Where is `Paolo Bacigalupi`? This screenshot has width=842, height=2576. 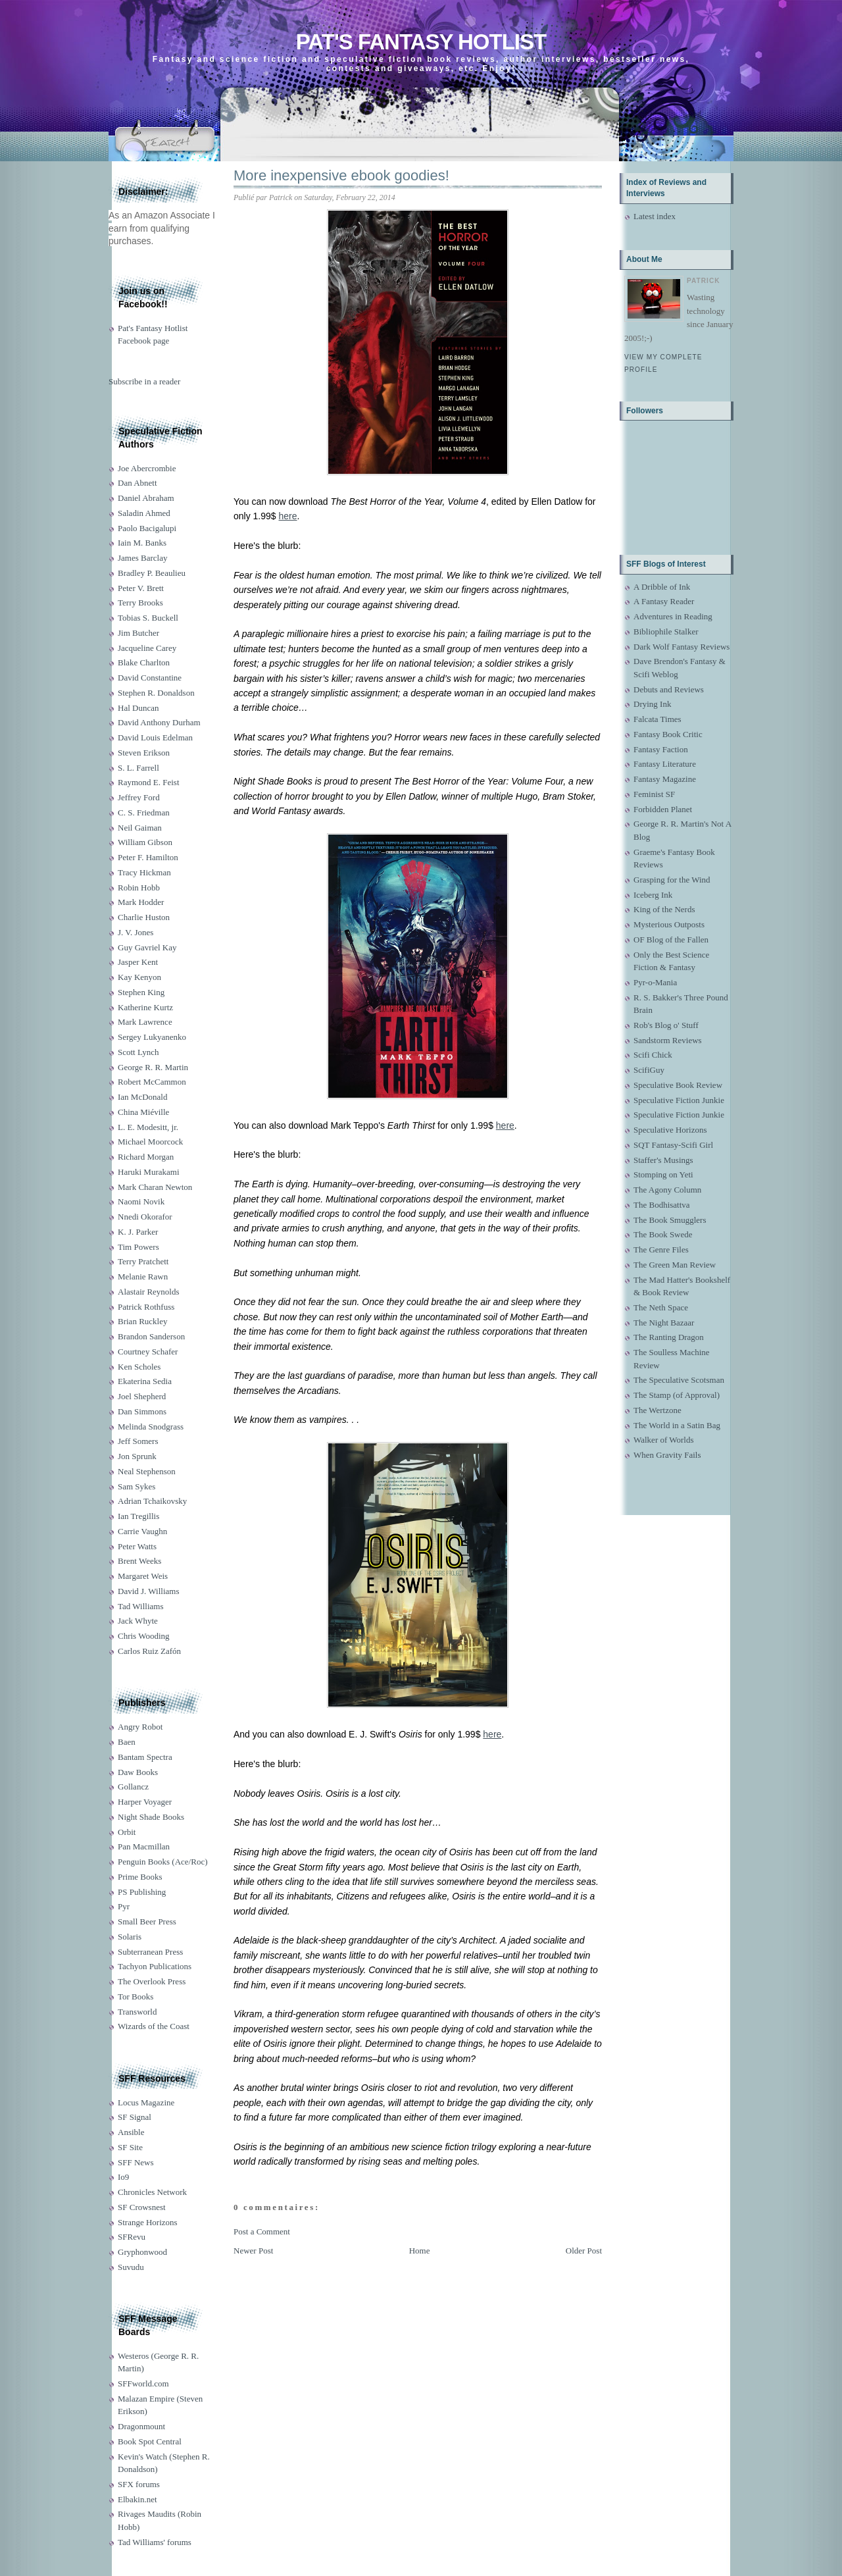 Paolo Bacigalupi is located at coordinates (147, 528).